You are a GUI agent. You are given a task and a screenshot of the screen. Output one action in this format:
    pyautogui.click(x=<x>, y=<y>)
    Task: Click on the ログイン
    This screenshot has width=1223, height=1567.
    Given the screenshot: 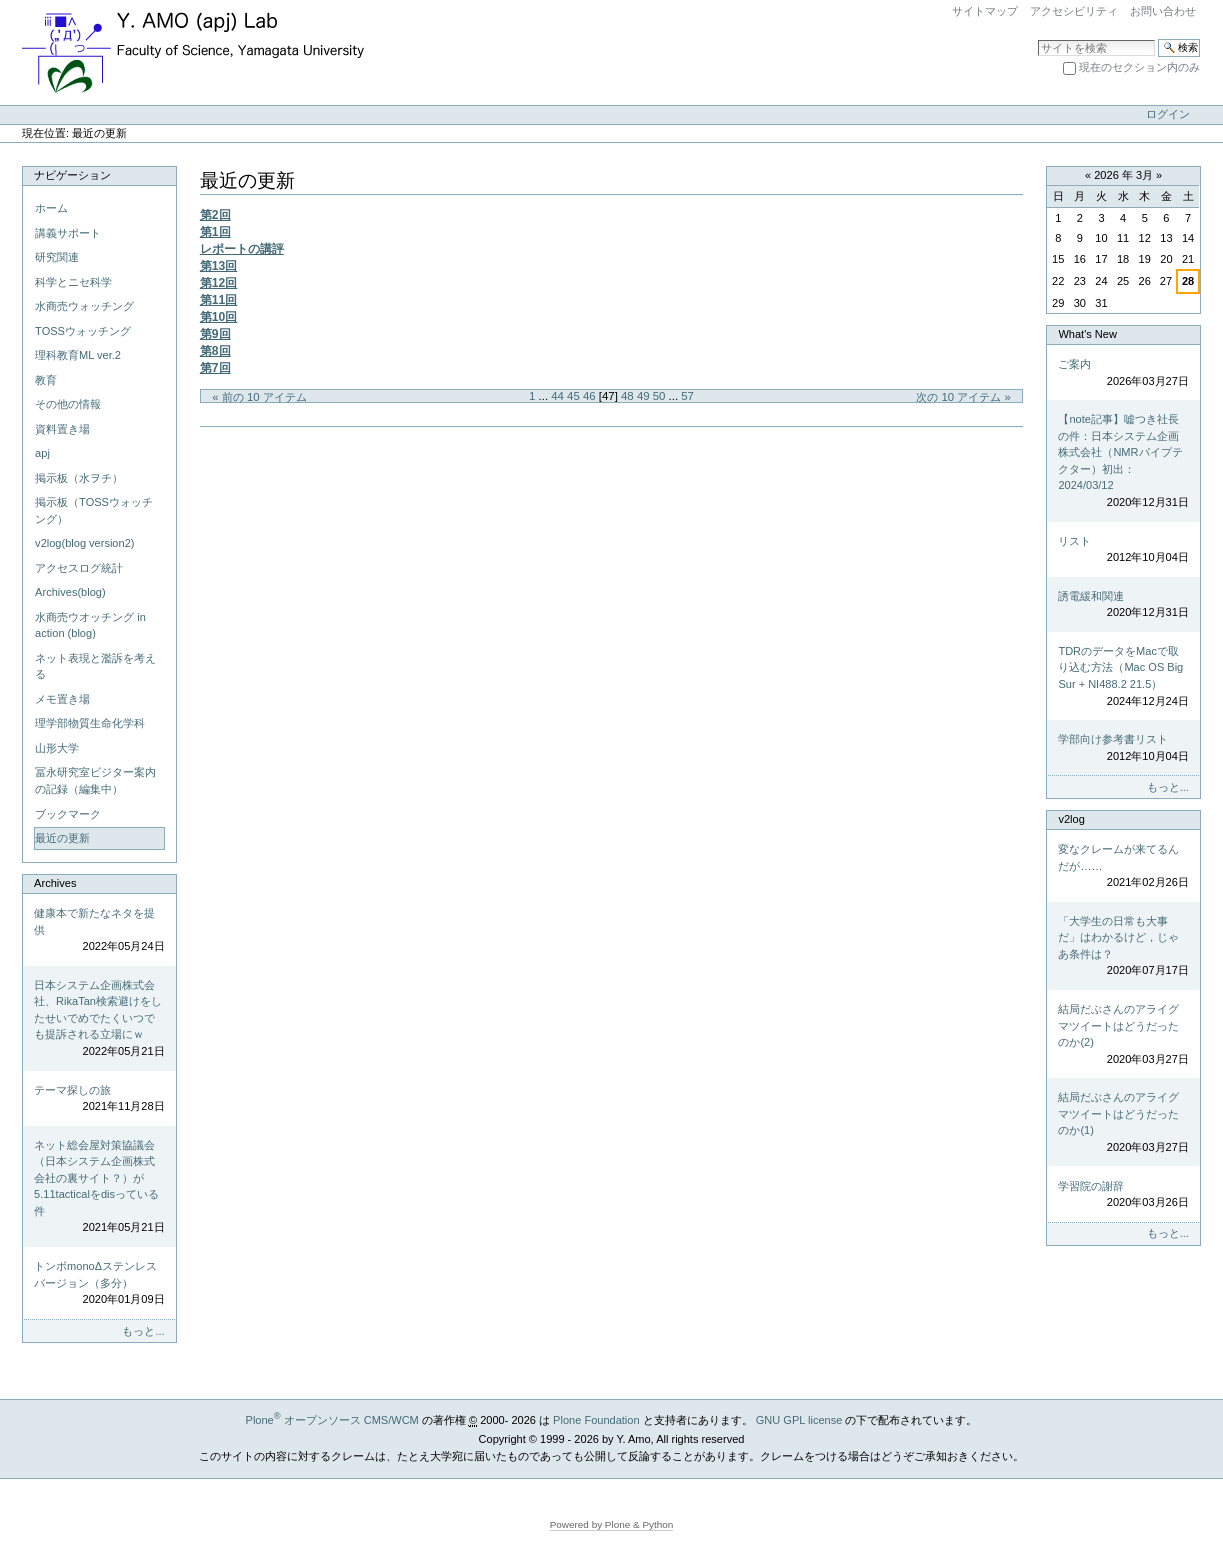 What is the action you would take?
    pyautogui.click(x=1168, y=114)
    